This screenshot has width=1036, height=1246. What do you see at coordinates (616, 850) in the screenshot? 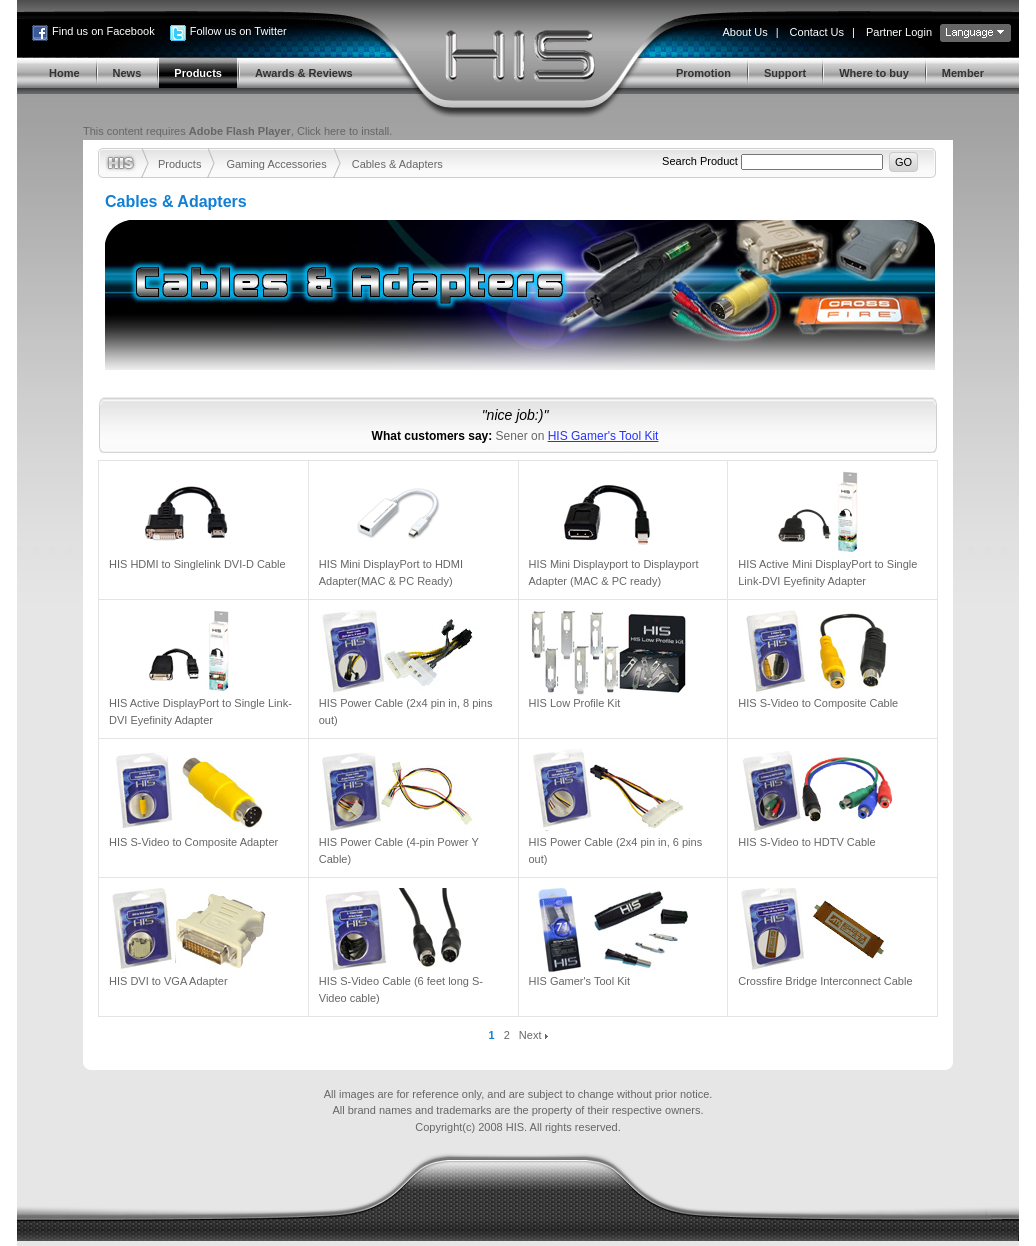
I see `HIS Power Cable (2x4 pin in, 6 pins out)` at bounding box center [616, 850].